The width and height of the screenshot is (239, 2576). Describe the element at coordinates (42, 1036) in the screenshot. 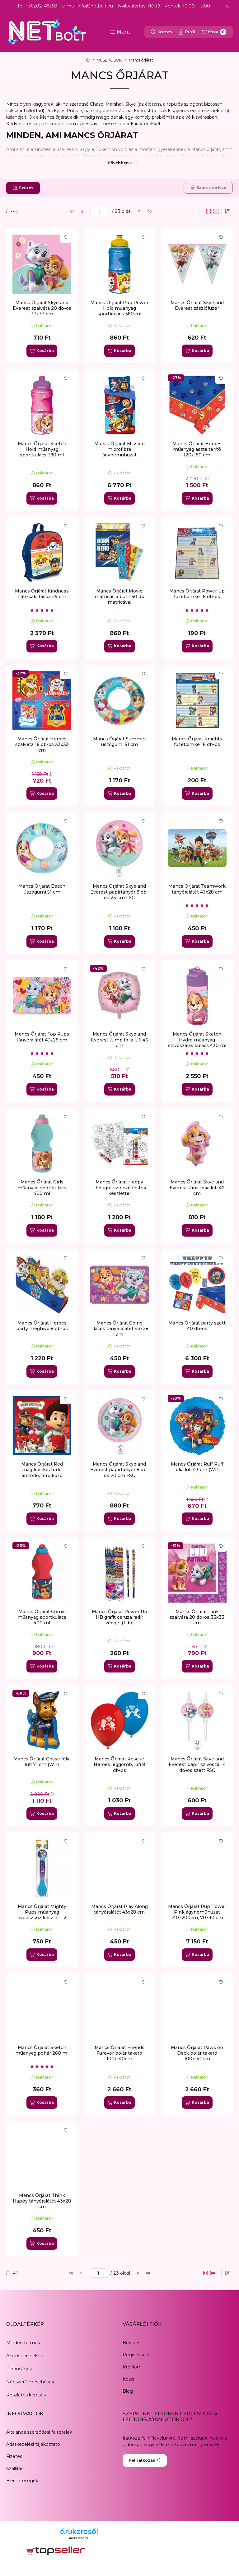

I see `Mancs Őrjárat Top Pups tányéralátét 43x28 cm` at that location.